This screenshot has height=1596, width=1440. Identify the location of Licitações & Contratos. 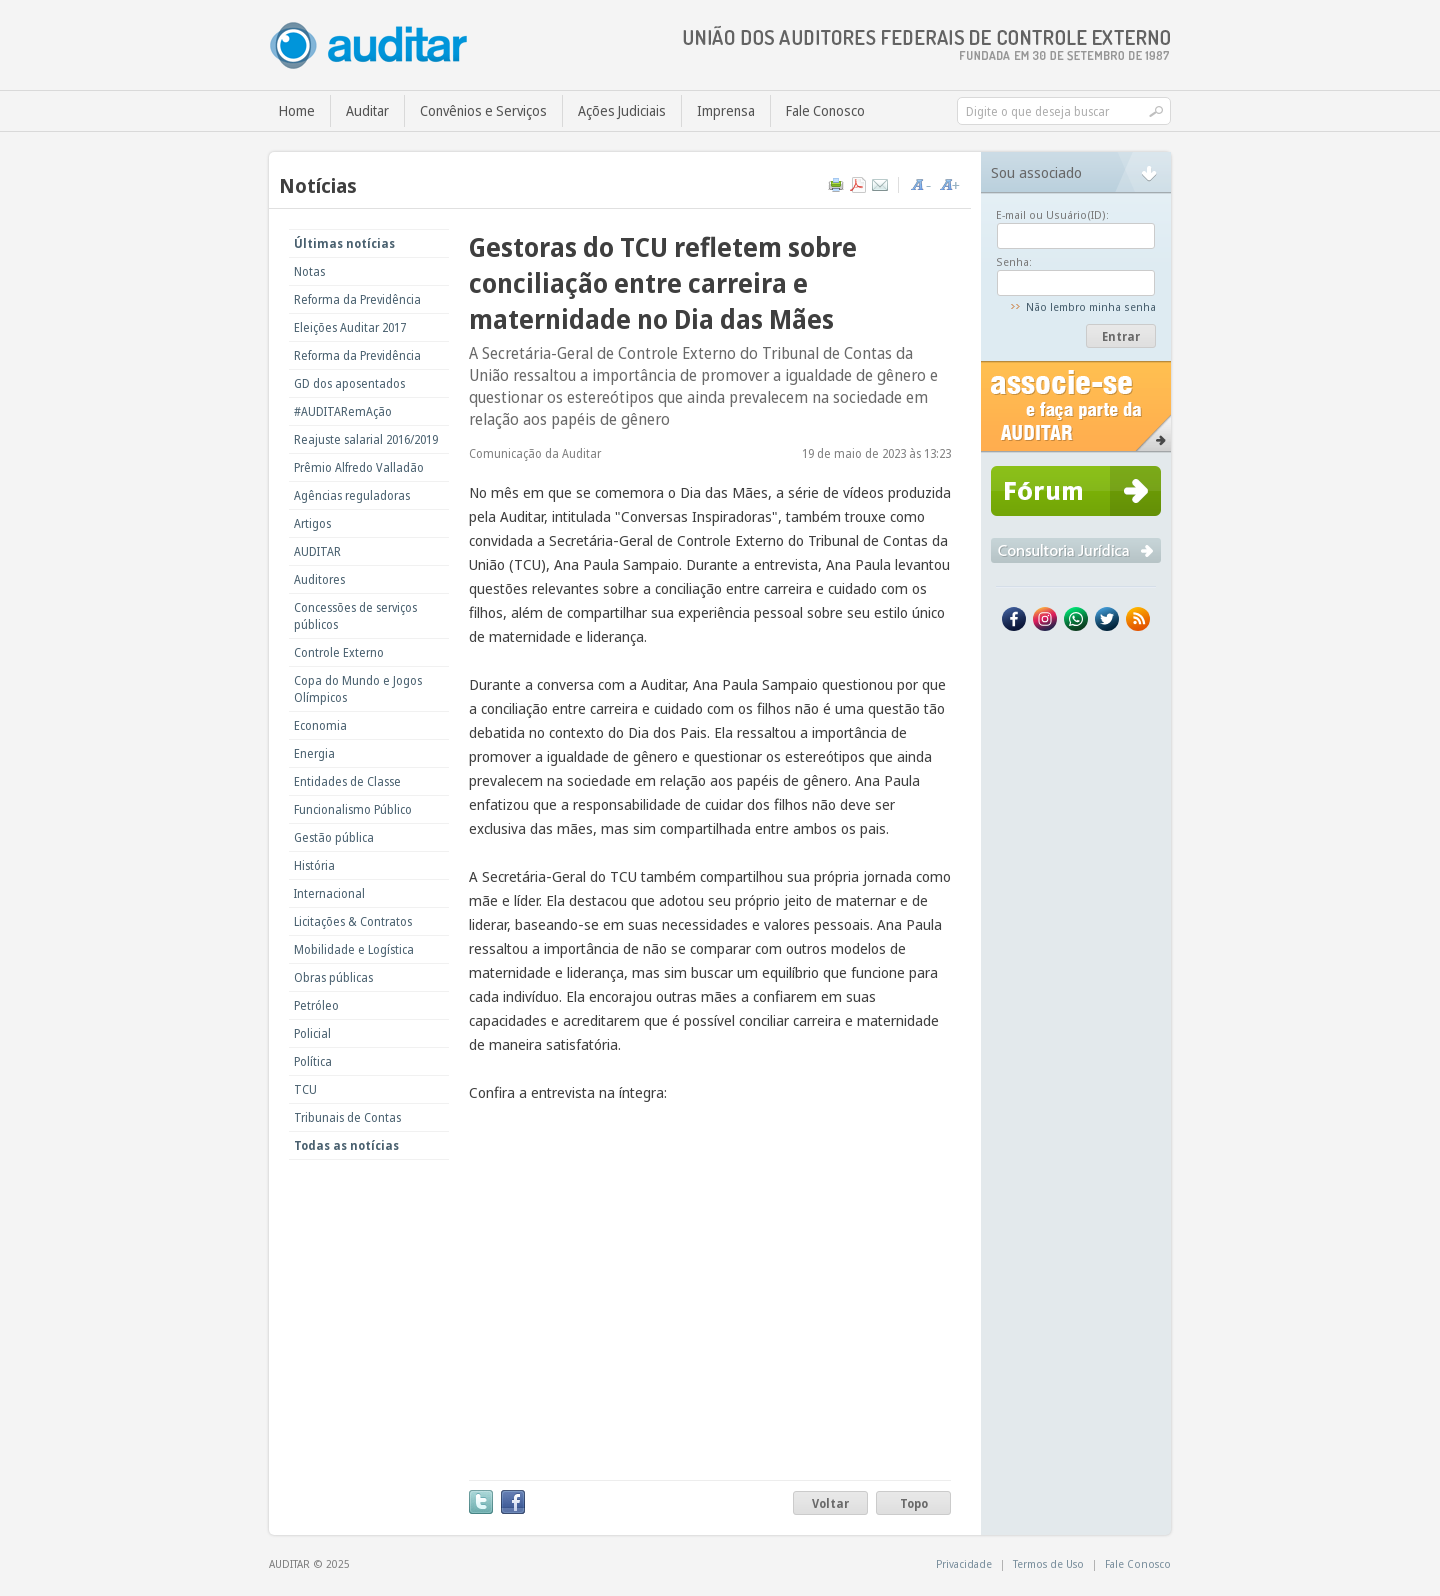
(353, 921).